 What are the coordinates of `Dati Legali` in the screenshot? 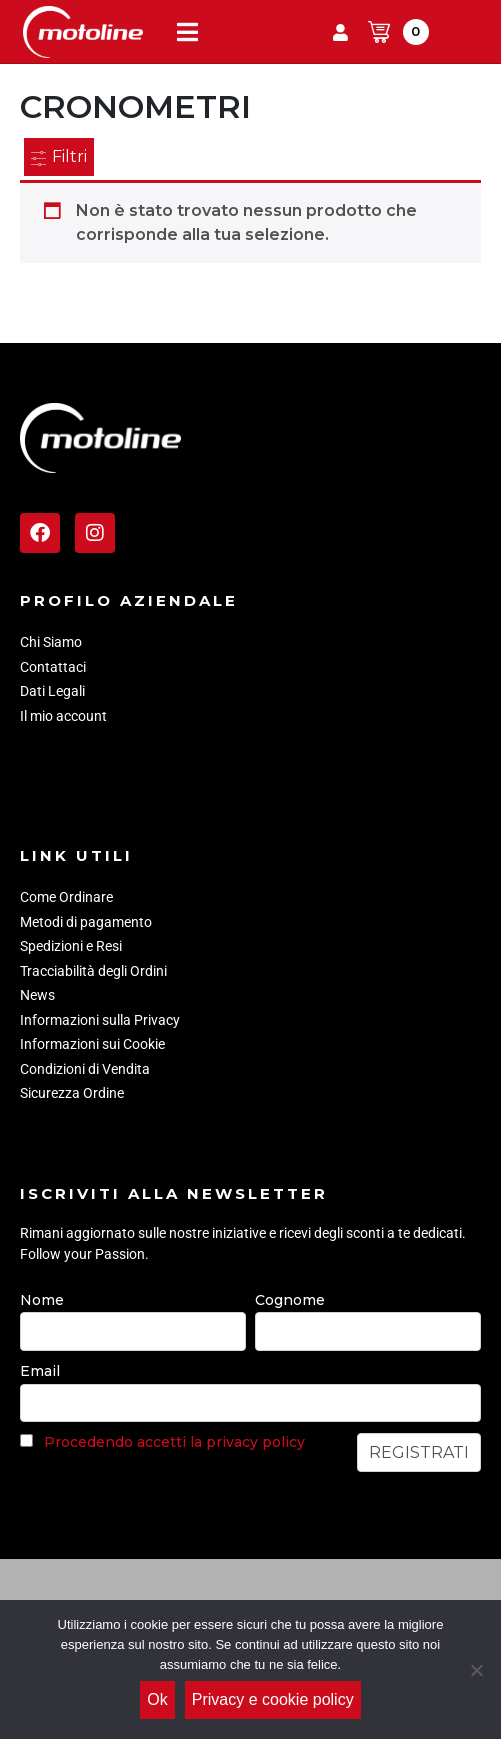 It's located at (52, 691).